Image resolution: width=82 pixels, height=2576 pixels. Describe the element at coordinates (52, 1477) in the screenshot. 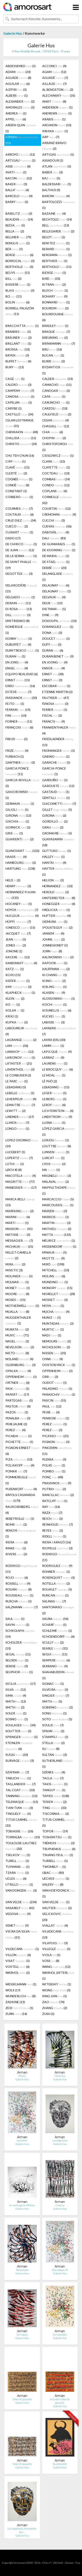

I see `PONÇ (48)` at that location.